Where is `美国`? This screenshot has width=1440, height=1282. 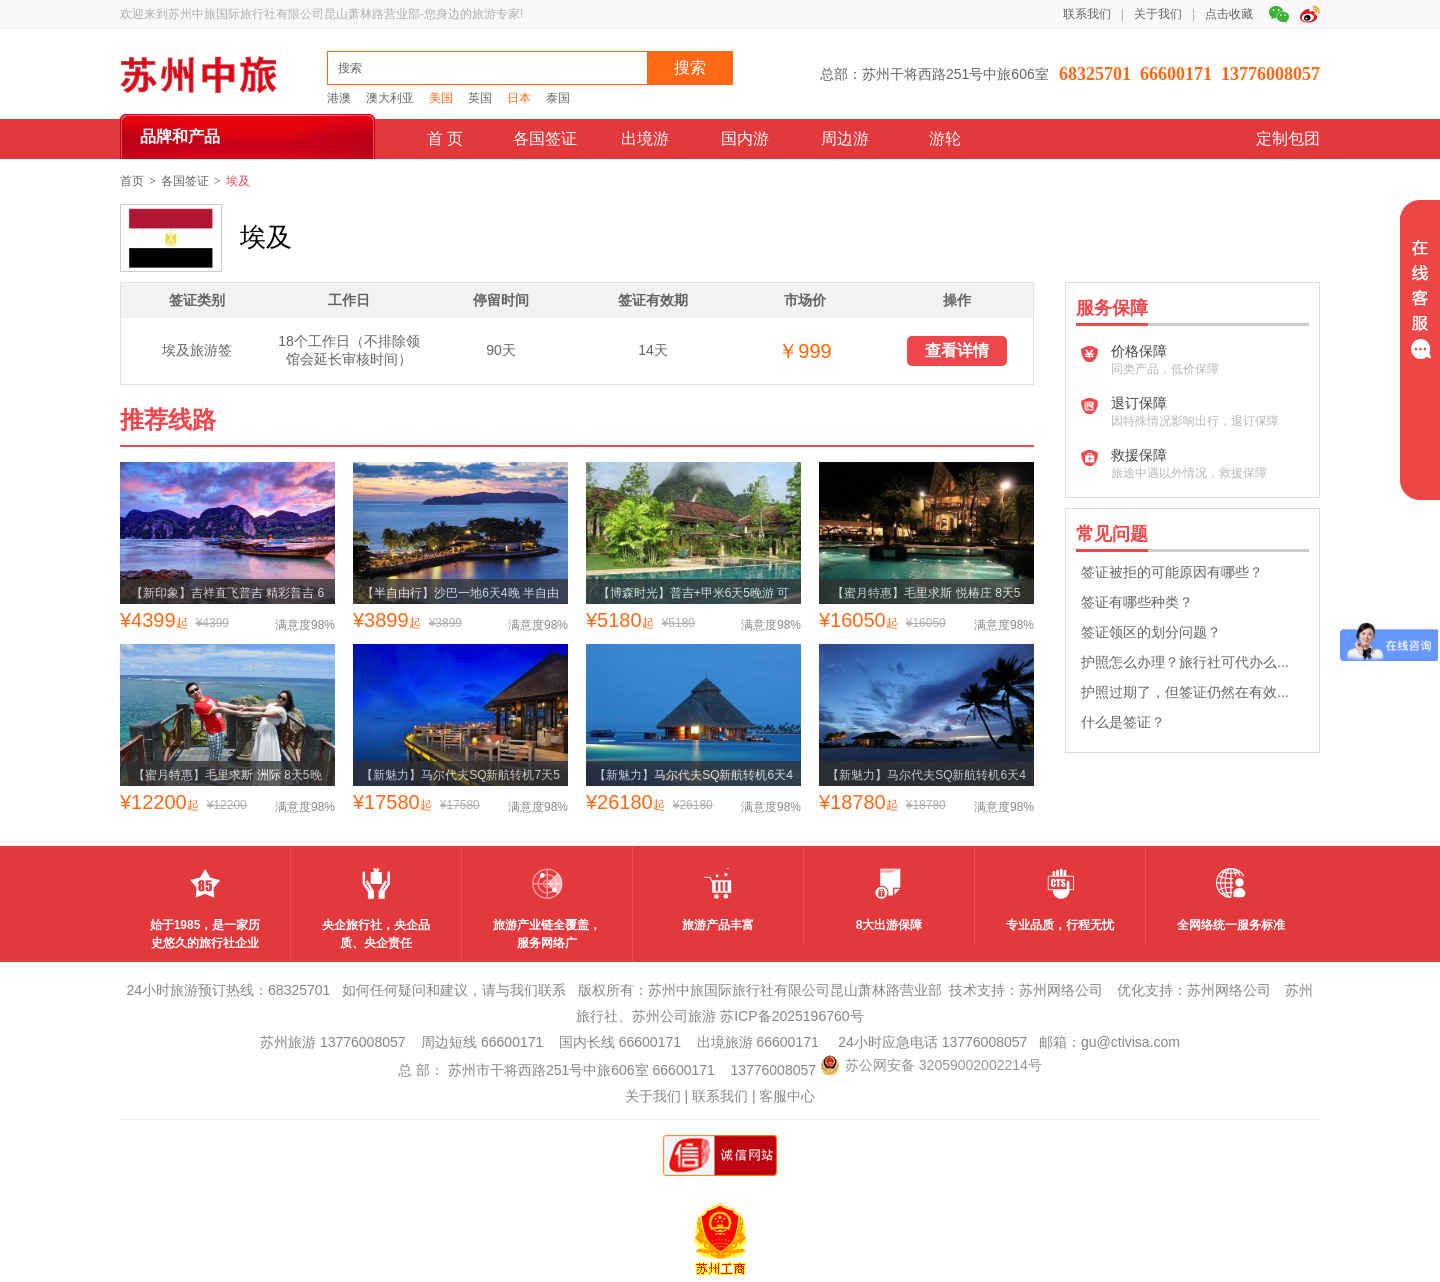
美国 is located at coordinates (441, 98).